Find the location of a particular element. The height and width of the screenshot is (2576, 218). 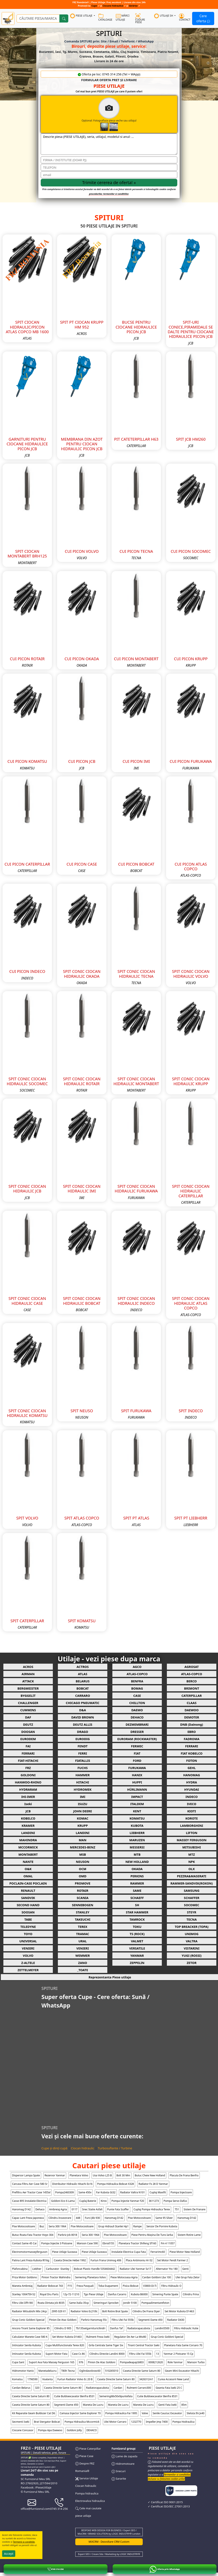

BOBCAT is located at coordinates (82, 1688).